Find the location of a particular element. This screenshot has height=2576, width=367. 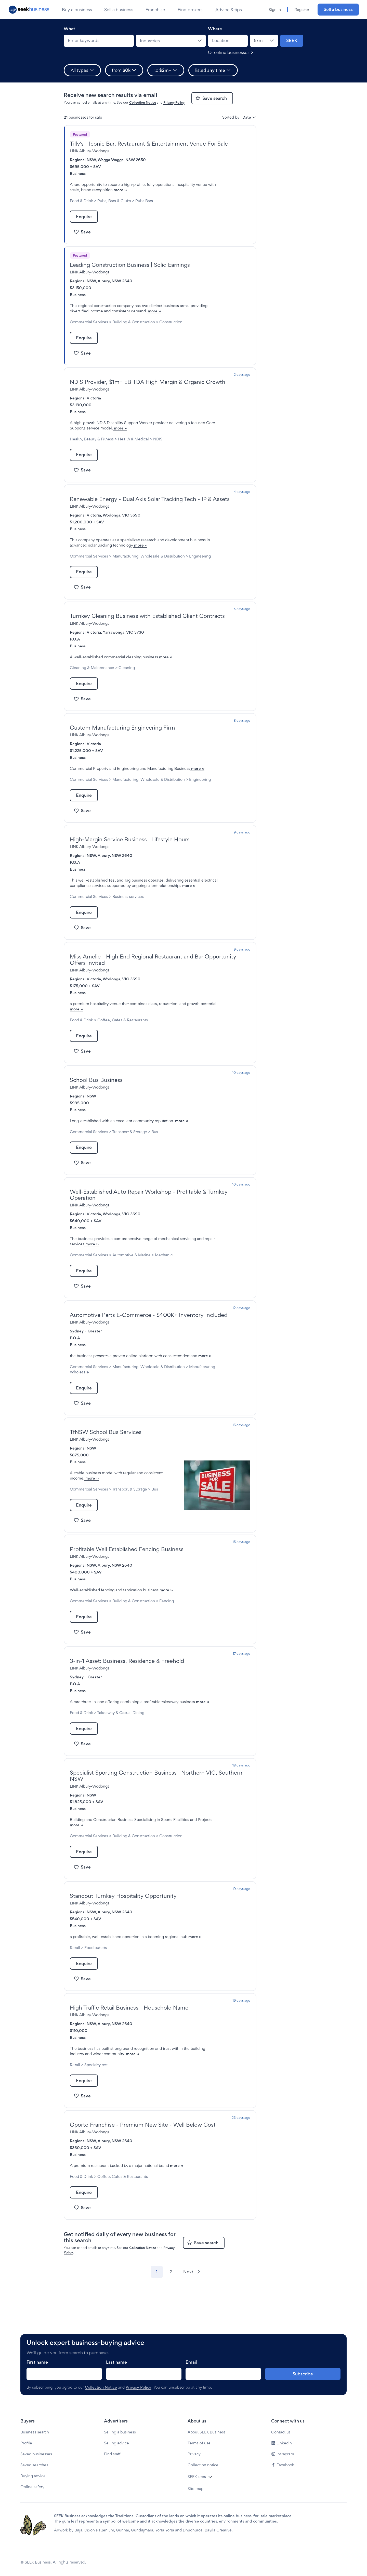

Standout Turnkey Hospitality Opportunity is located at coordinates (123, 1954).